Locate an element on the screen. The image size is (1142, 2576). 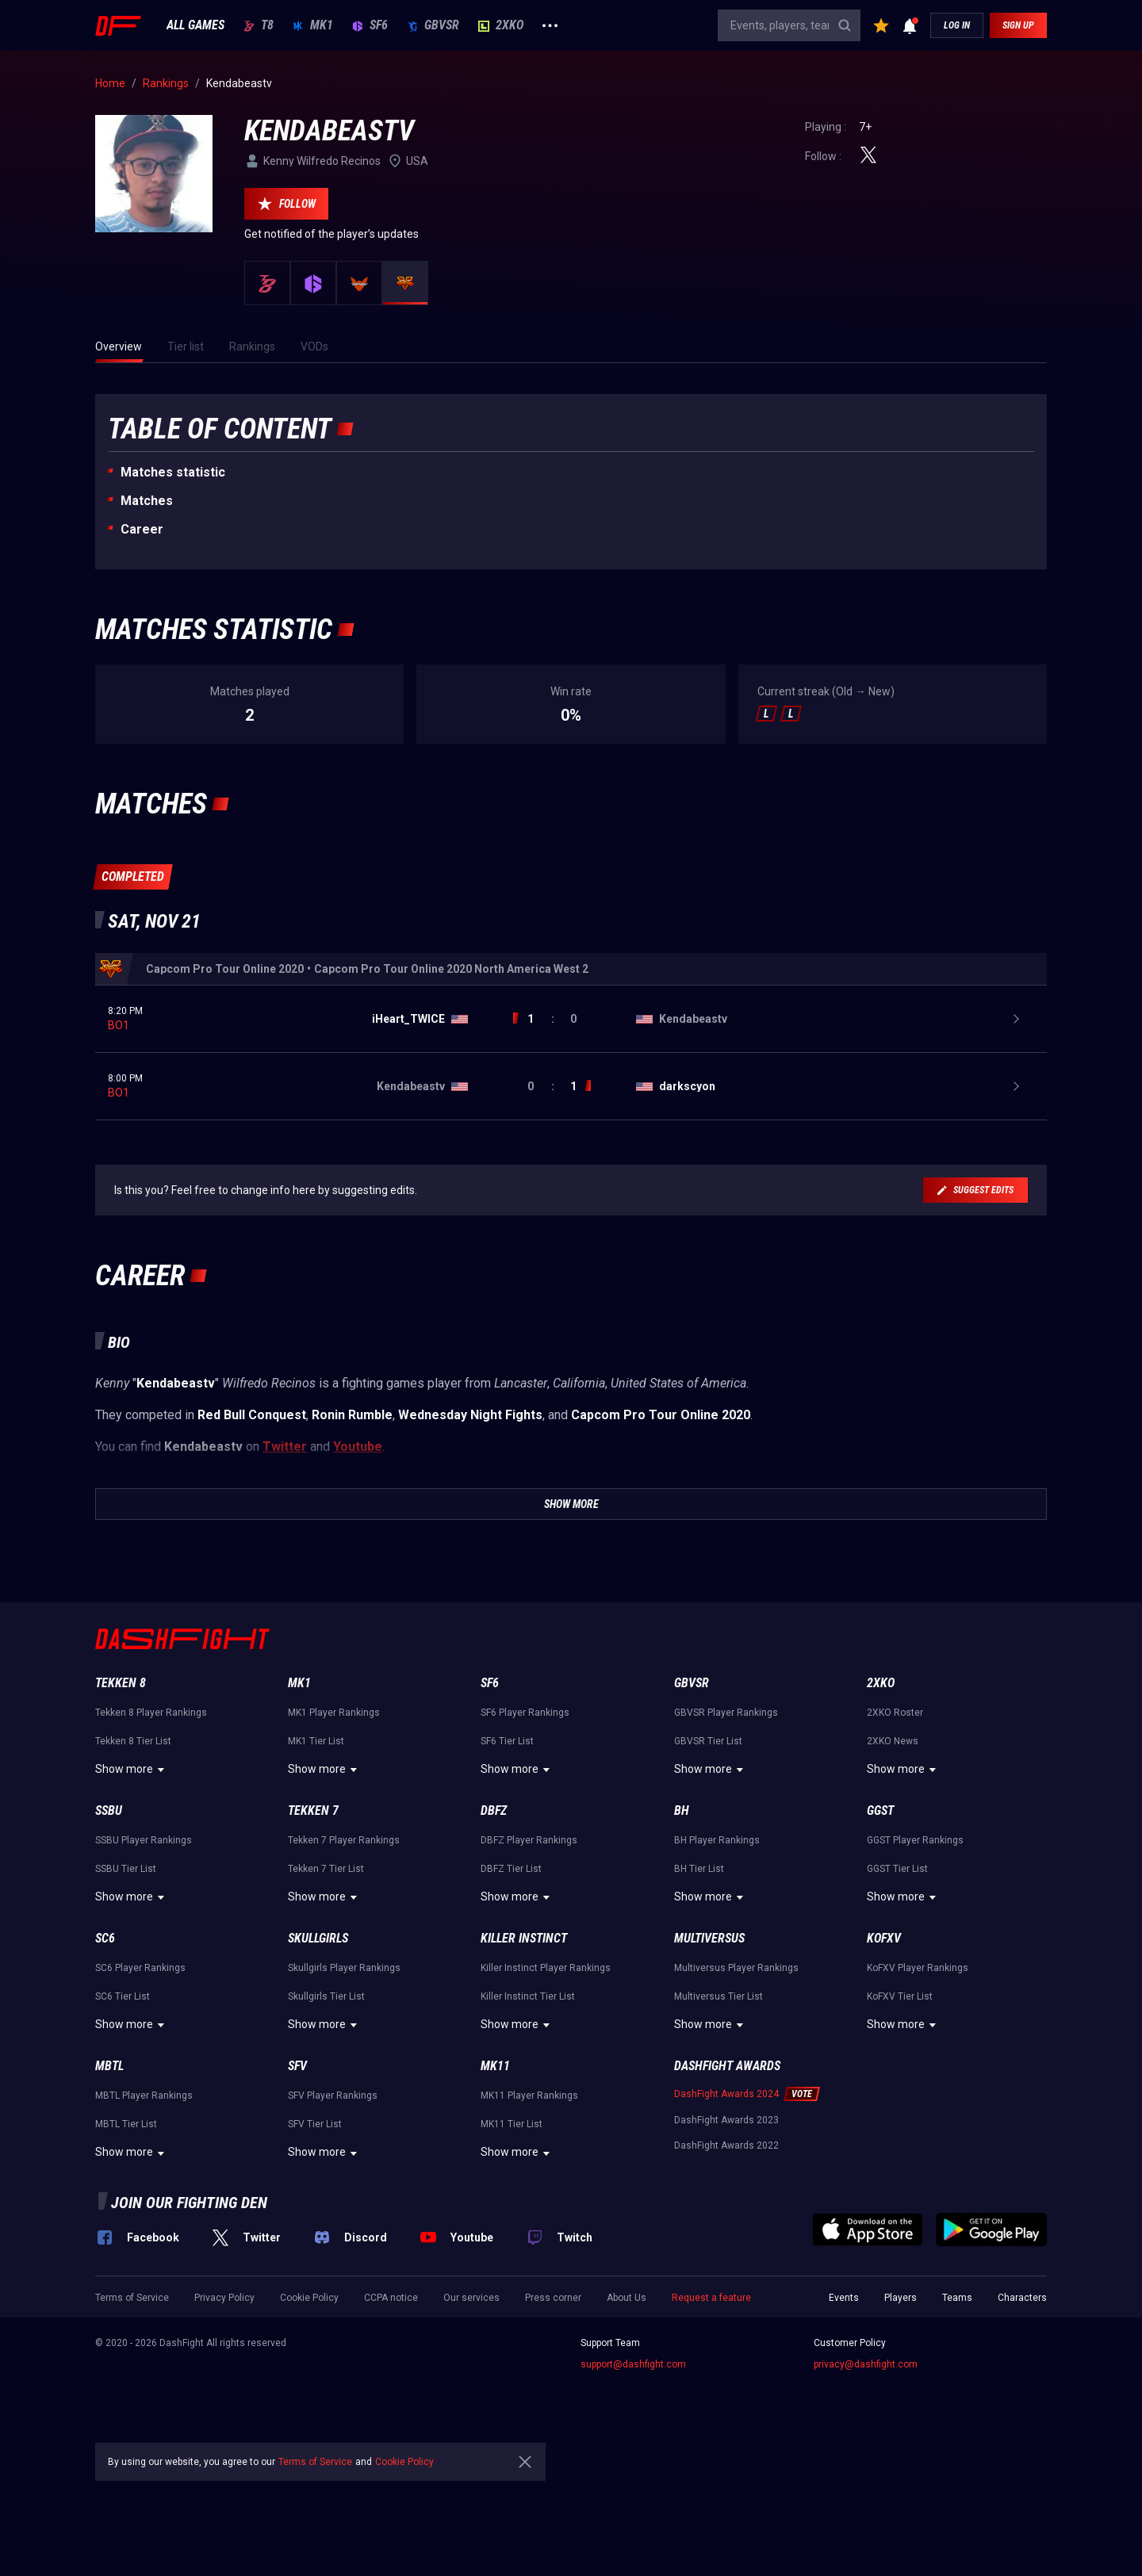
SSBU is located at coordinates (108, 1810).